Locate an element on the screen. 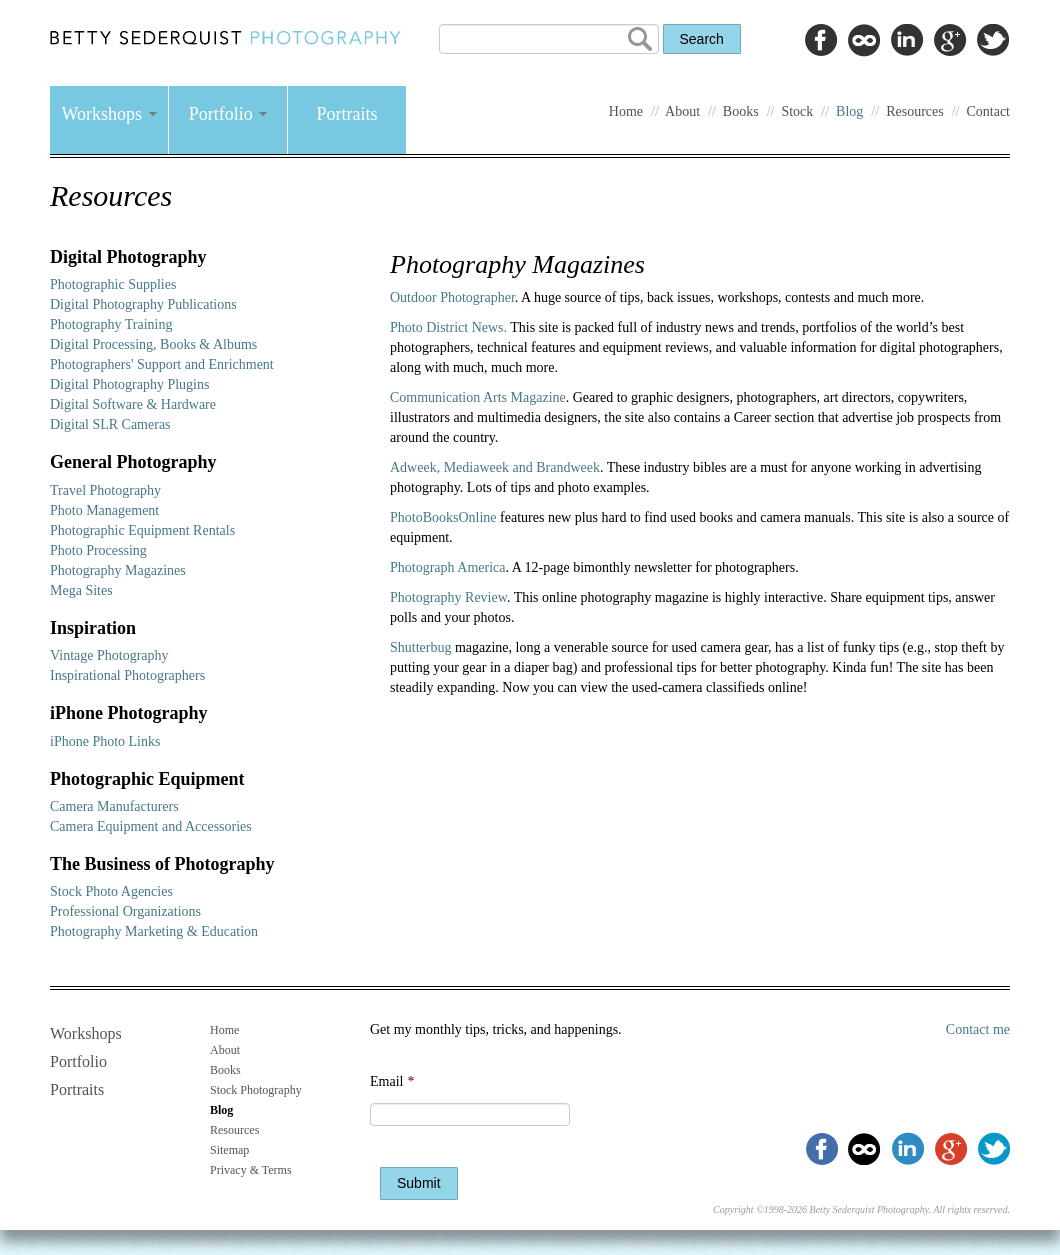  Photography Training is located at coordinates (111, 324).